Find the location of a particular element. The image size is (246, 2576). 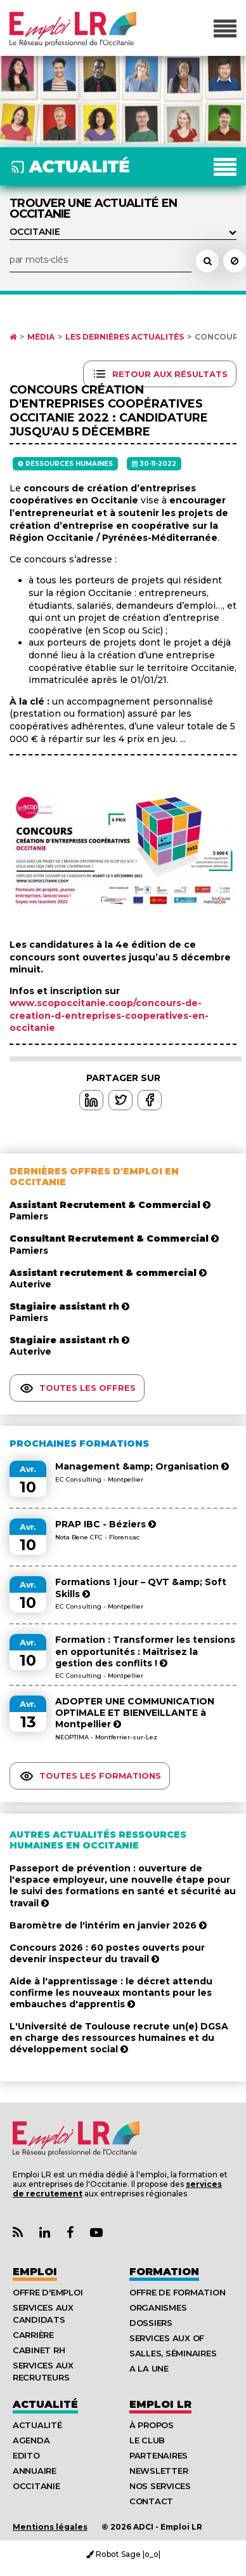

Robot Sage |o_o| is located at coordinates (123, 2554).